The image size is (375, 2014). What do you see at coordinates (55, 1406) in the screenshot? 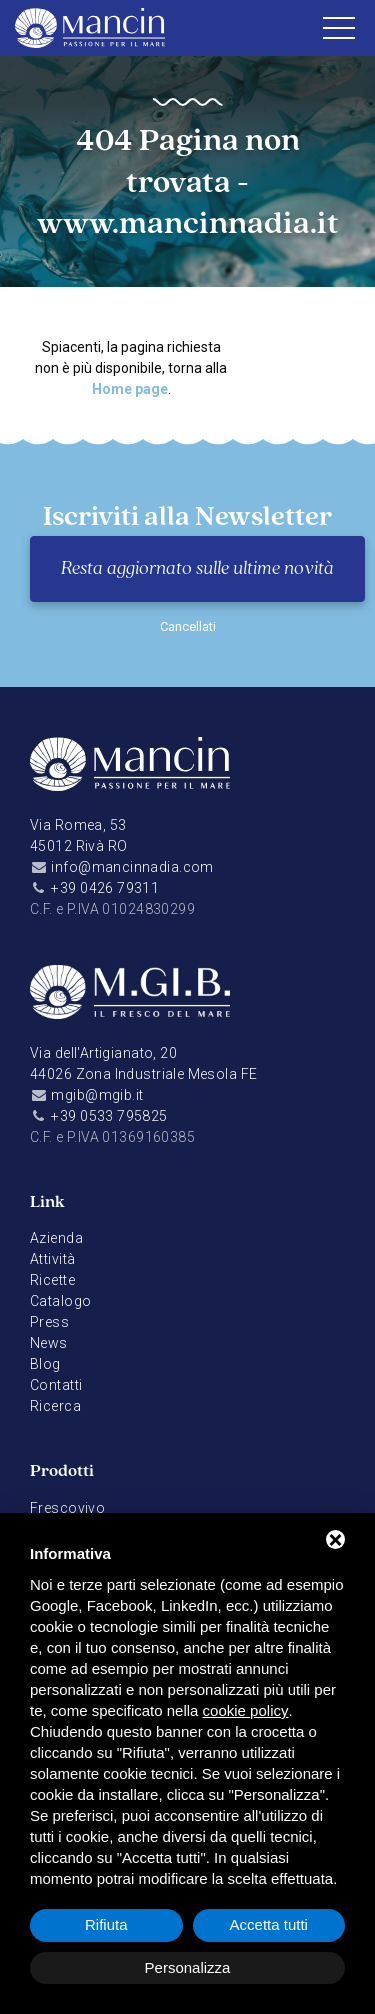
I see `Ricerca` at bounding box center [55, 1406].